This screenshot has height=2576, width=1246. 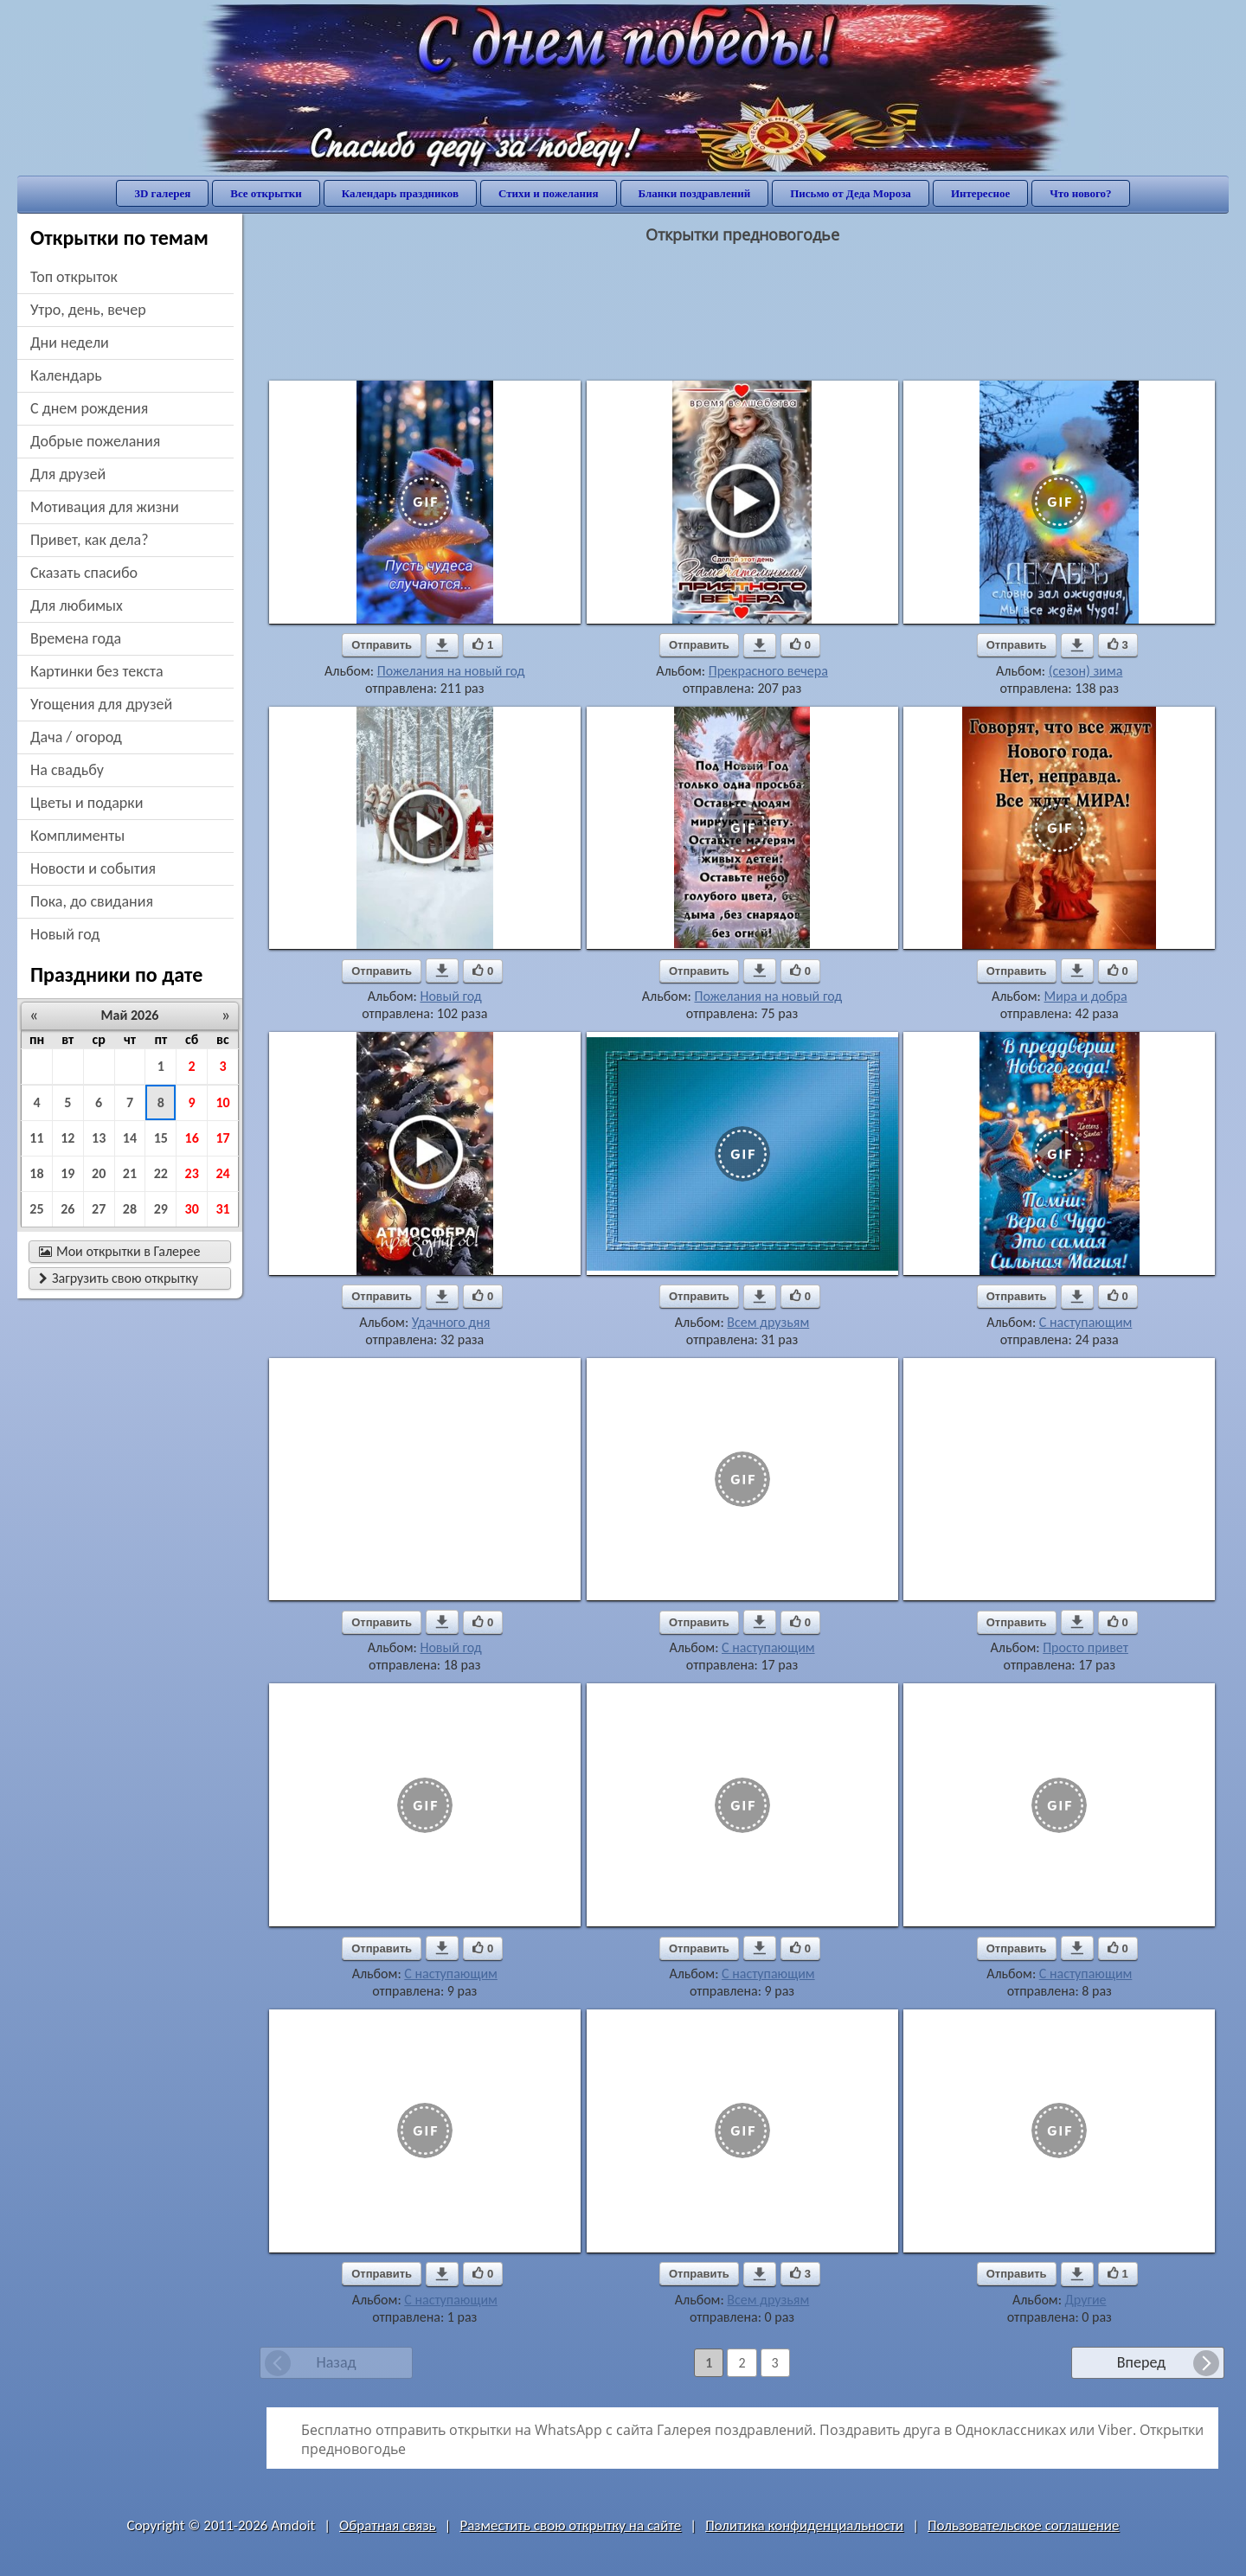 I want to click on Письмо от Деда Мороза, so click(x=850, y=193).